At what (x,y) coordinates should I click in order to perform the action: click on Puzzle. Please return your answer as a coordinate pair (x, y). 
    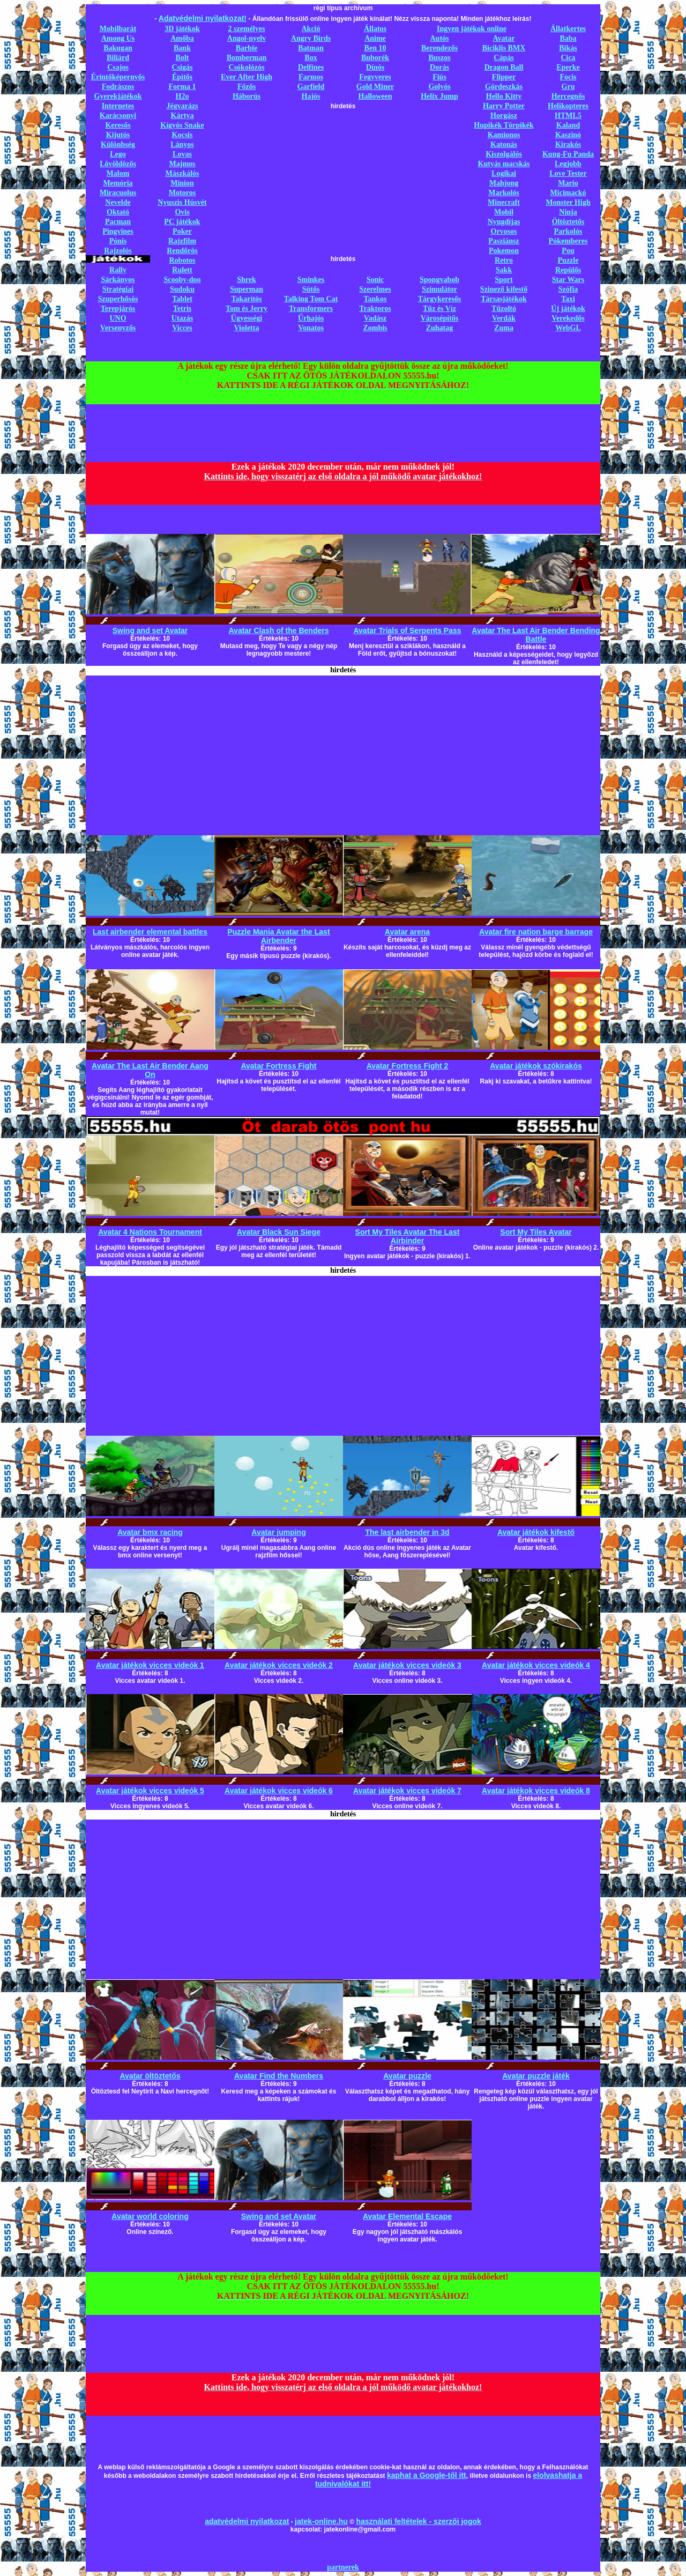
    Looking at the image, I should click on (568, 260).